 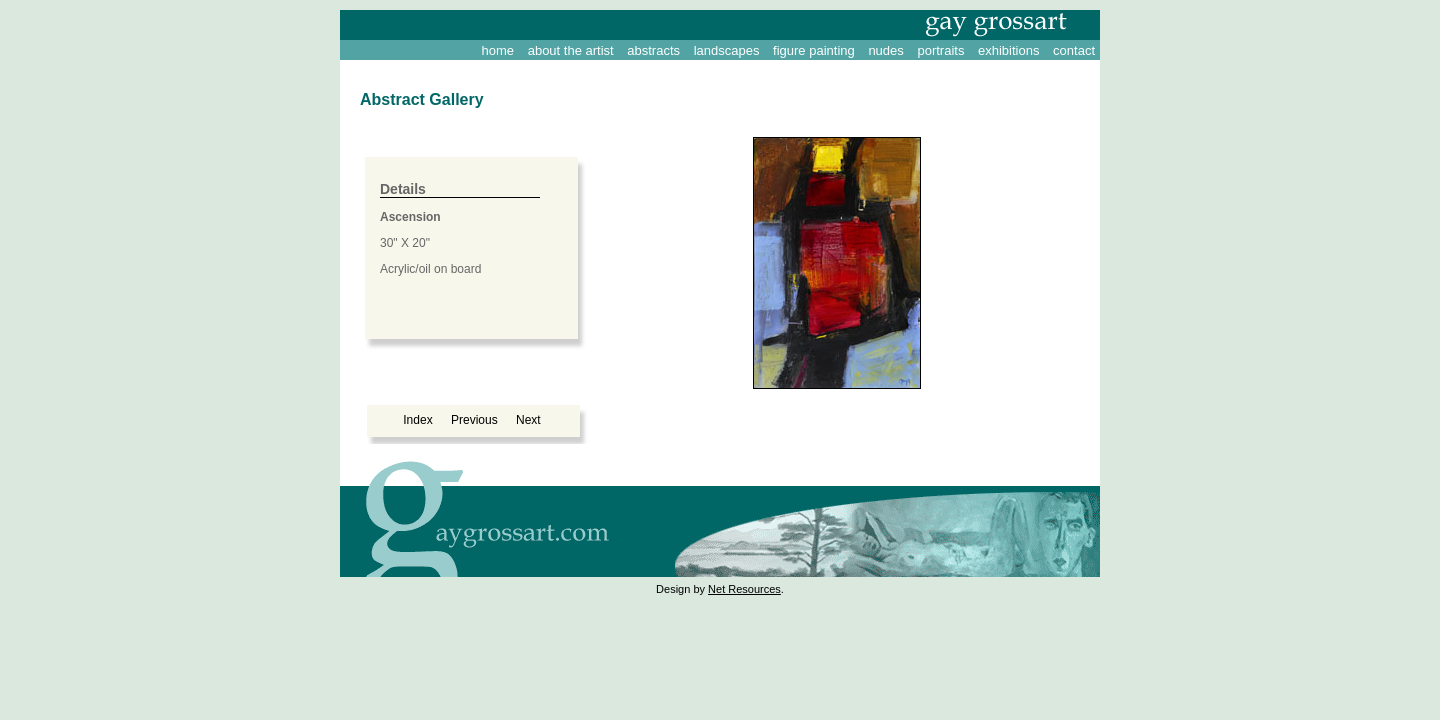 What do you see at coordinates (498, 50) in the screenshot?
I see `home` at bounding box center [498, 50].